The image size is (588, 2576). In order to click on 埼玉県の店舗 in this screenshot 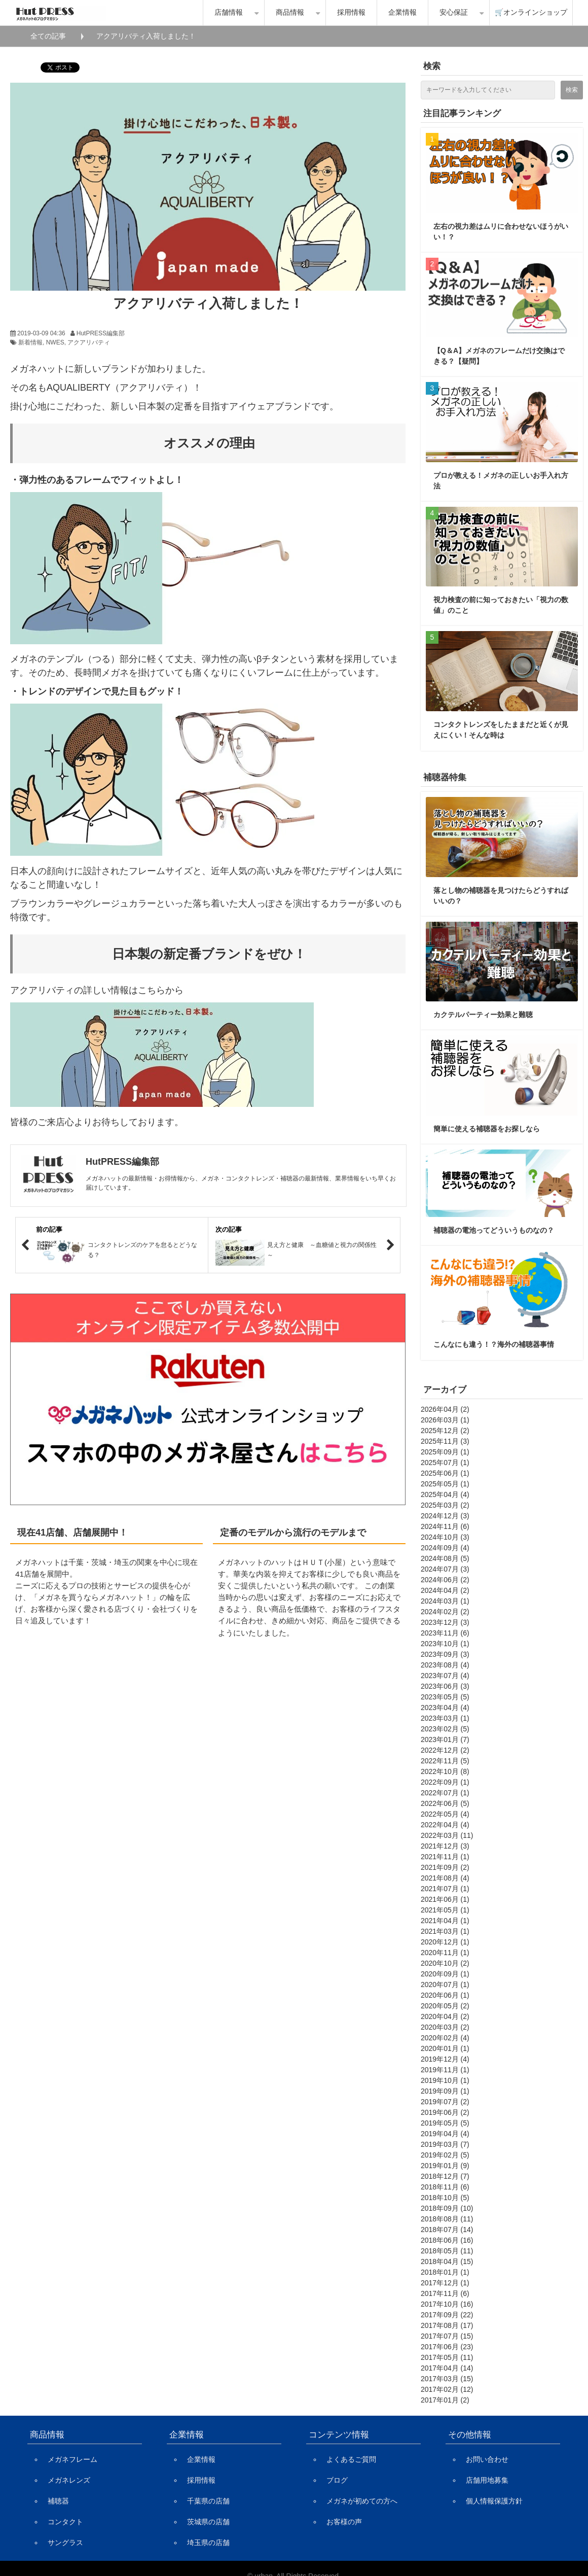, I will do `click(208, 2542)`.